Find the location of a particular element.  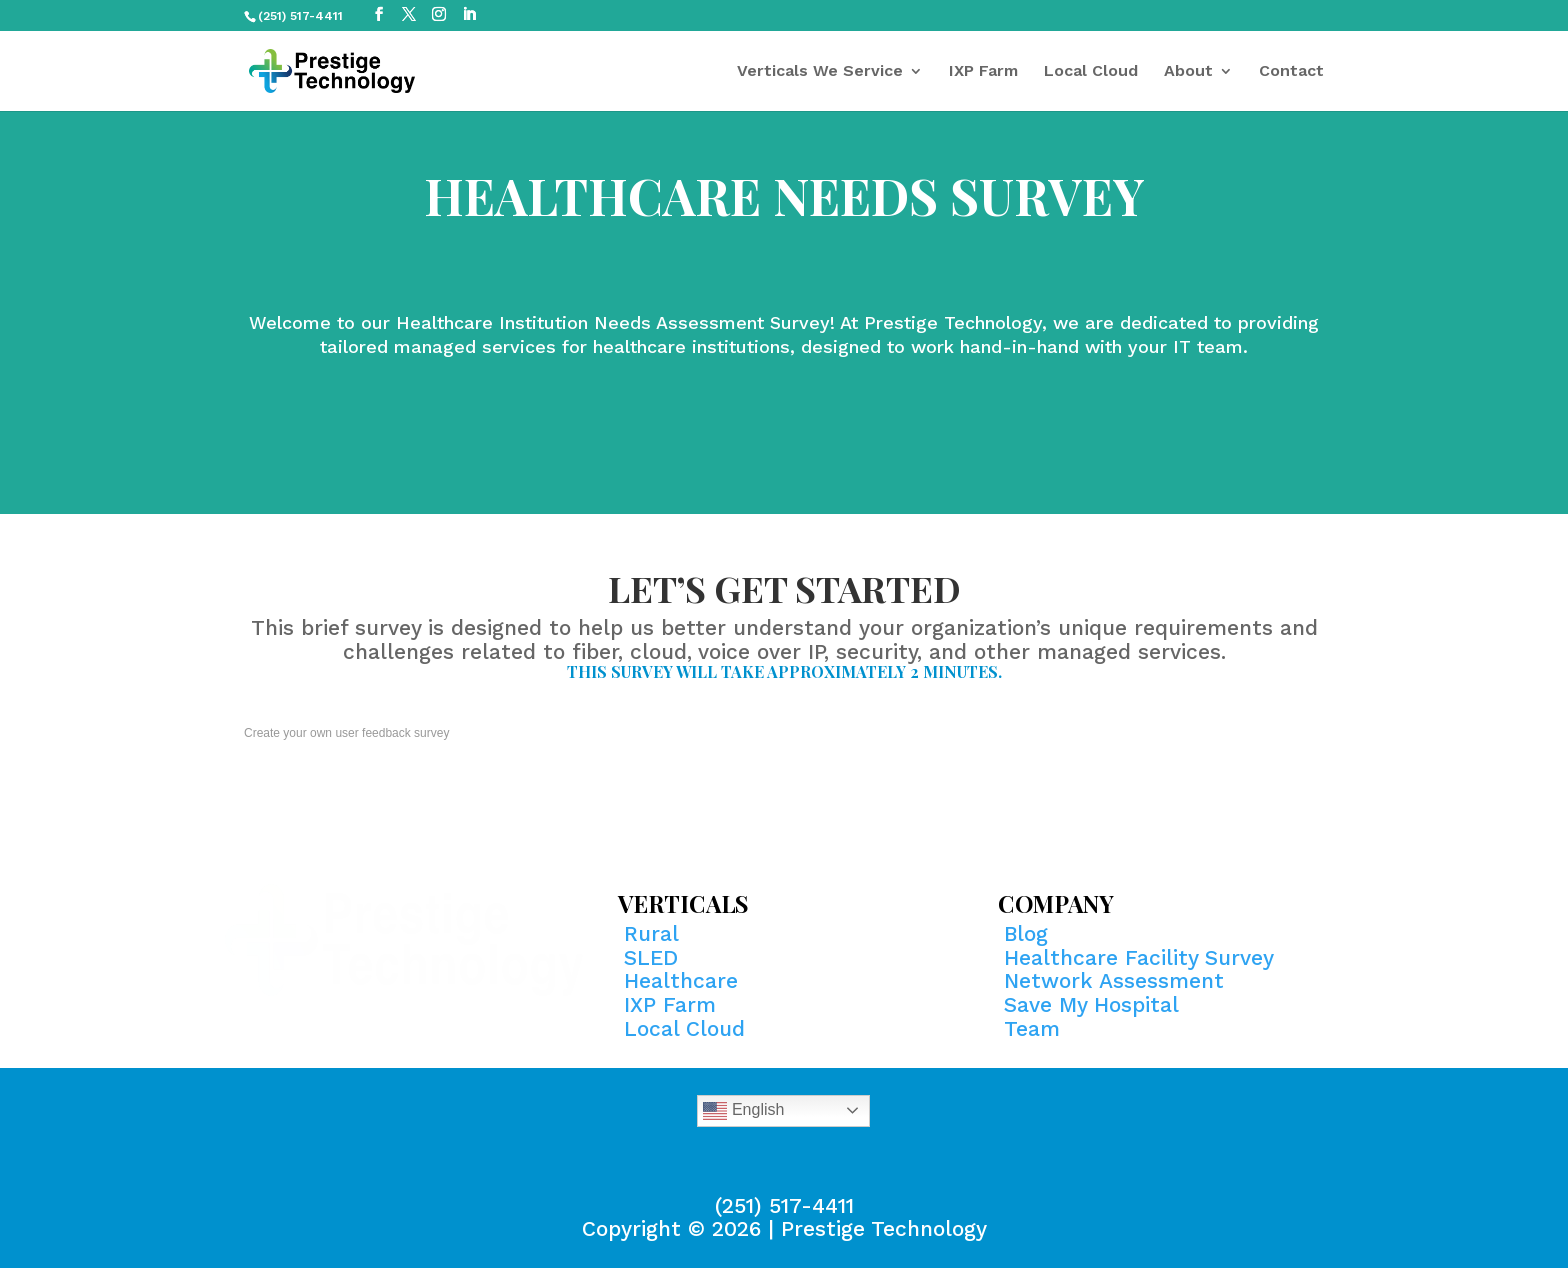

(251) 517-4411 is located at coordinates (784, 1205).